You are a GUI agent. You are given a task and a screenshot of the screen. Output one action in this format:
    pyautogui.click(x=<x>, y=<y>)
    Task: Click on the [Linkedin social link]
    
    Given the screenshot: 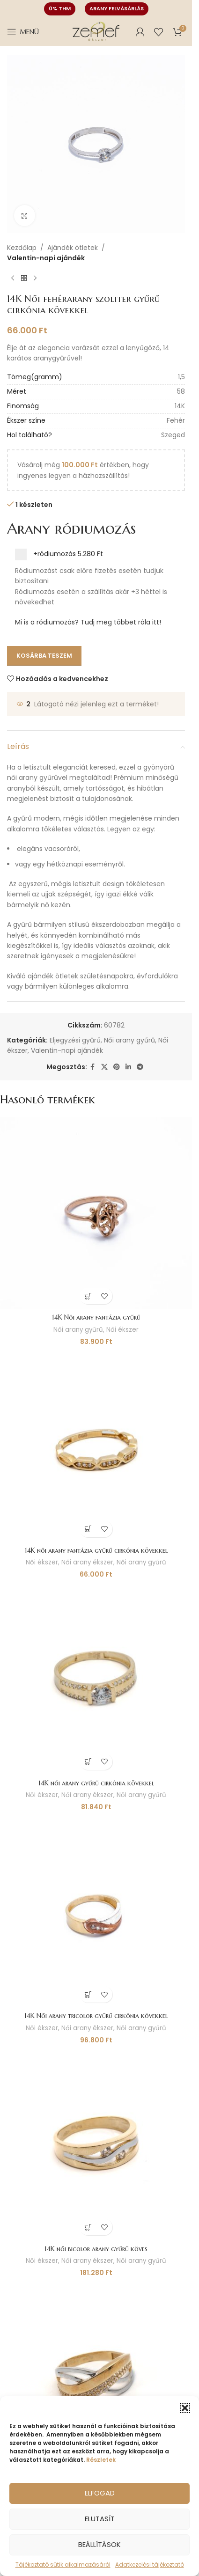 What is the action you would take?
    pyautogui.click(x=128, y=1067)
    